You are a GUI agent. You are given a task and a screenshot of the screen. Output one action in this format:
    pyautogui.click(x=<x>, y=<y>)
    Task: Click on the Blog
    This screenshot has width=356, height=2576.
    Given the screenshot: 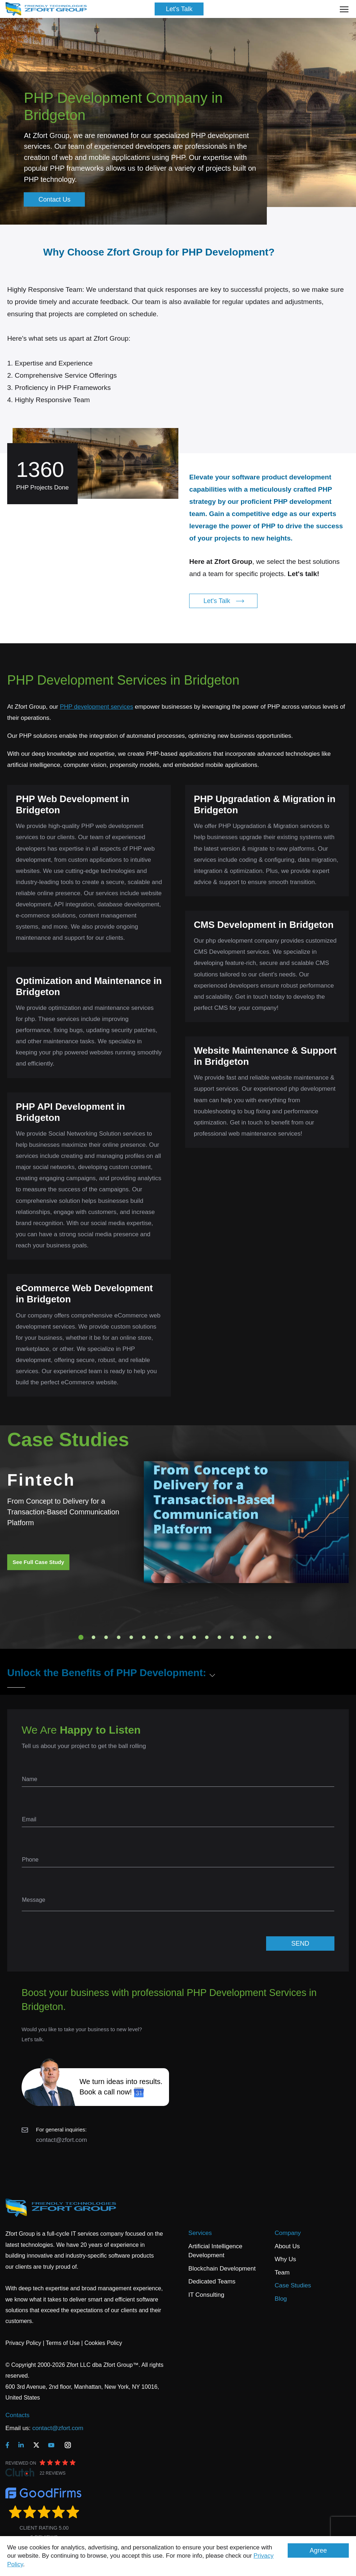 What is the action you would take?
    pyautogui.click(x=281, y=2298)
    